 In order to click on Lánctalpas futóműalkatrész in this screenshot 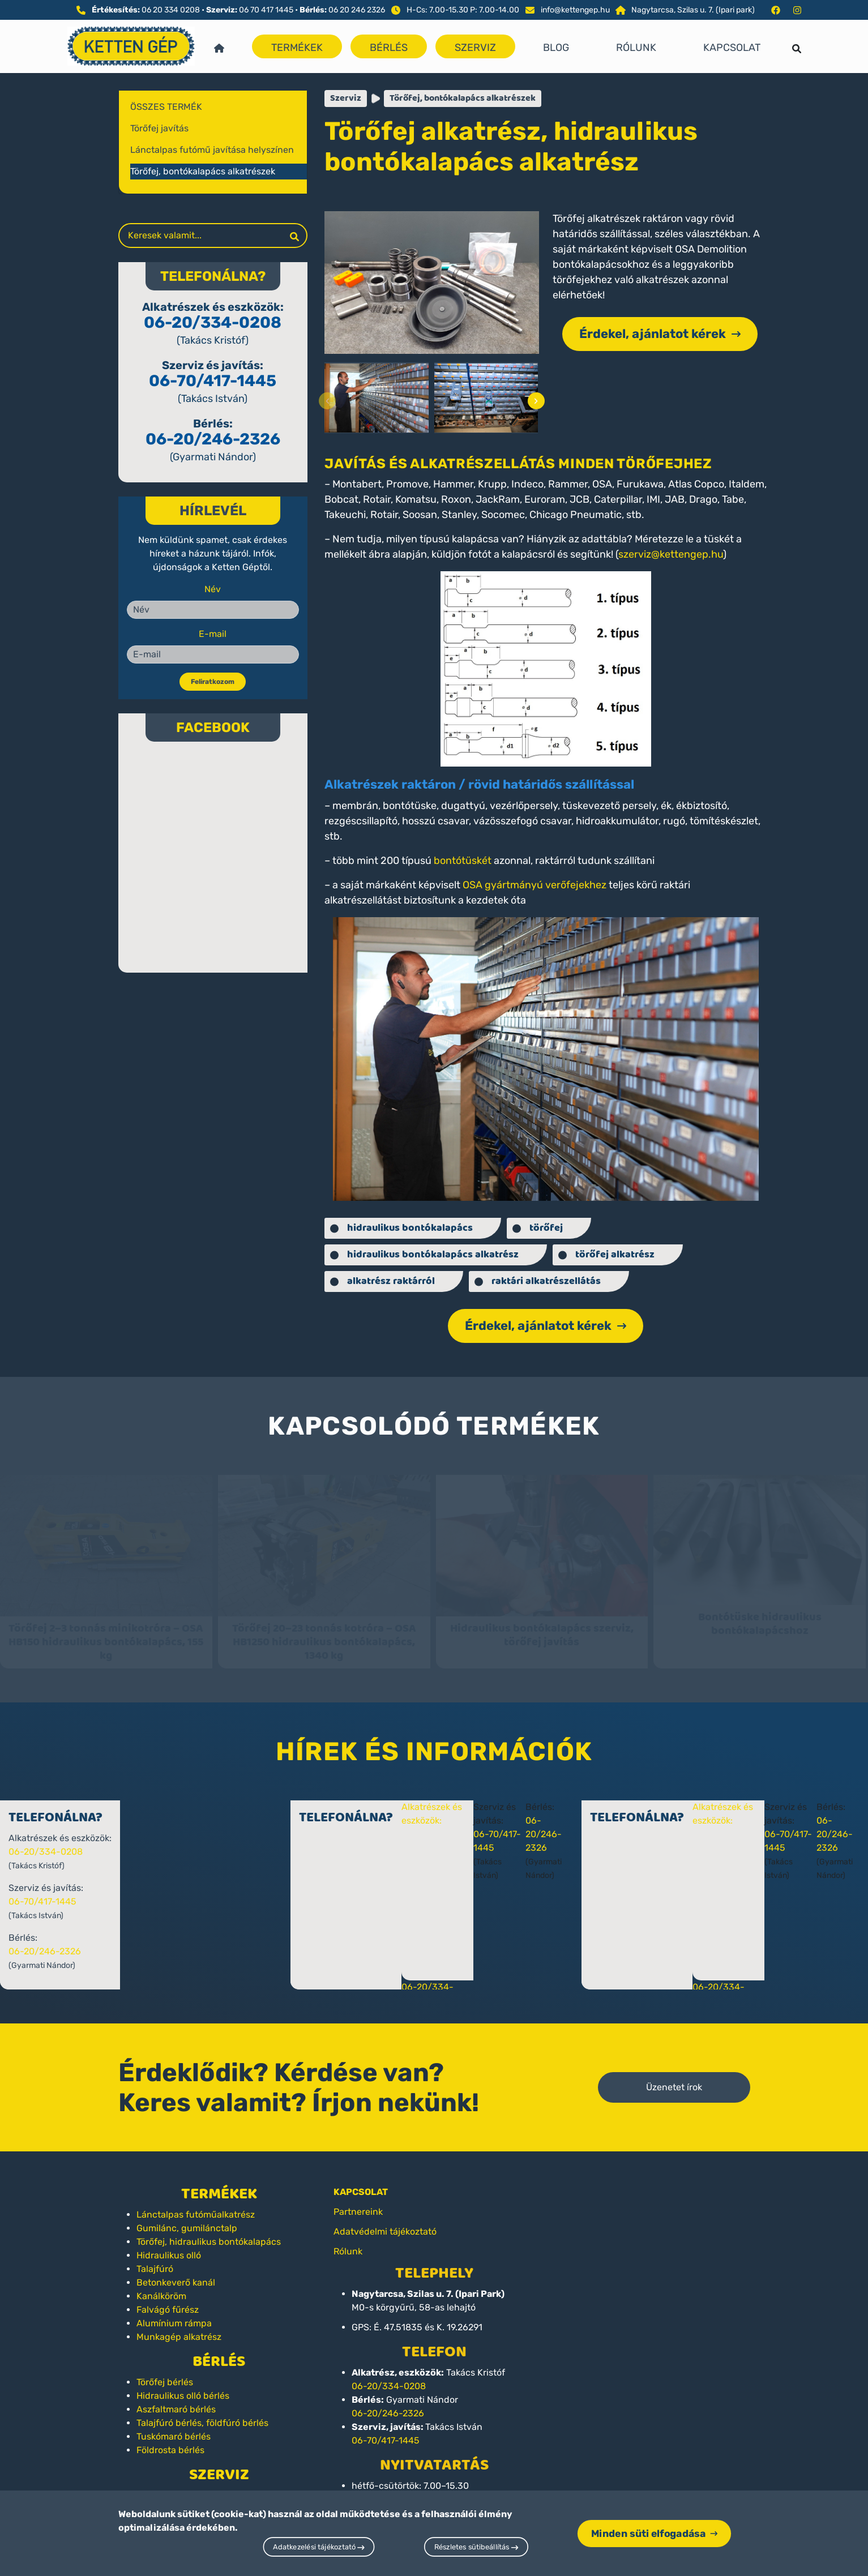, I will do `click(195, 2204)`.